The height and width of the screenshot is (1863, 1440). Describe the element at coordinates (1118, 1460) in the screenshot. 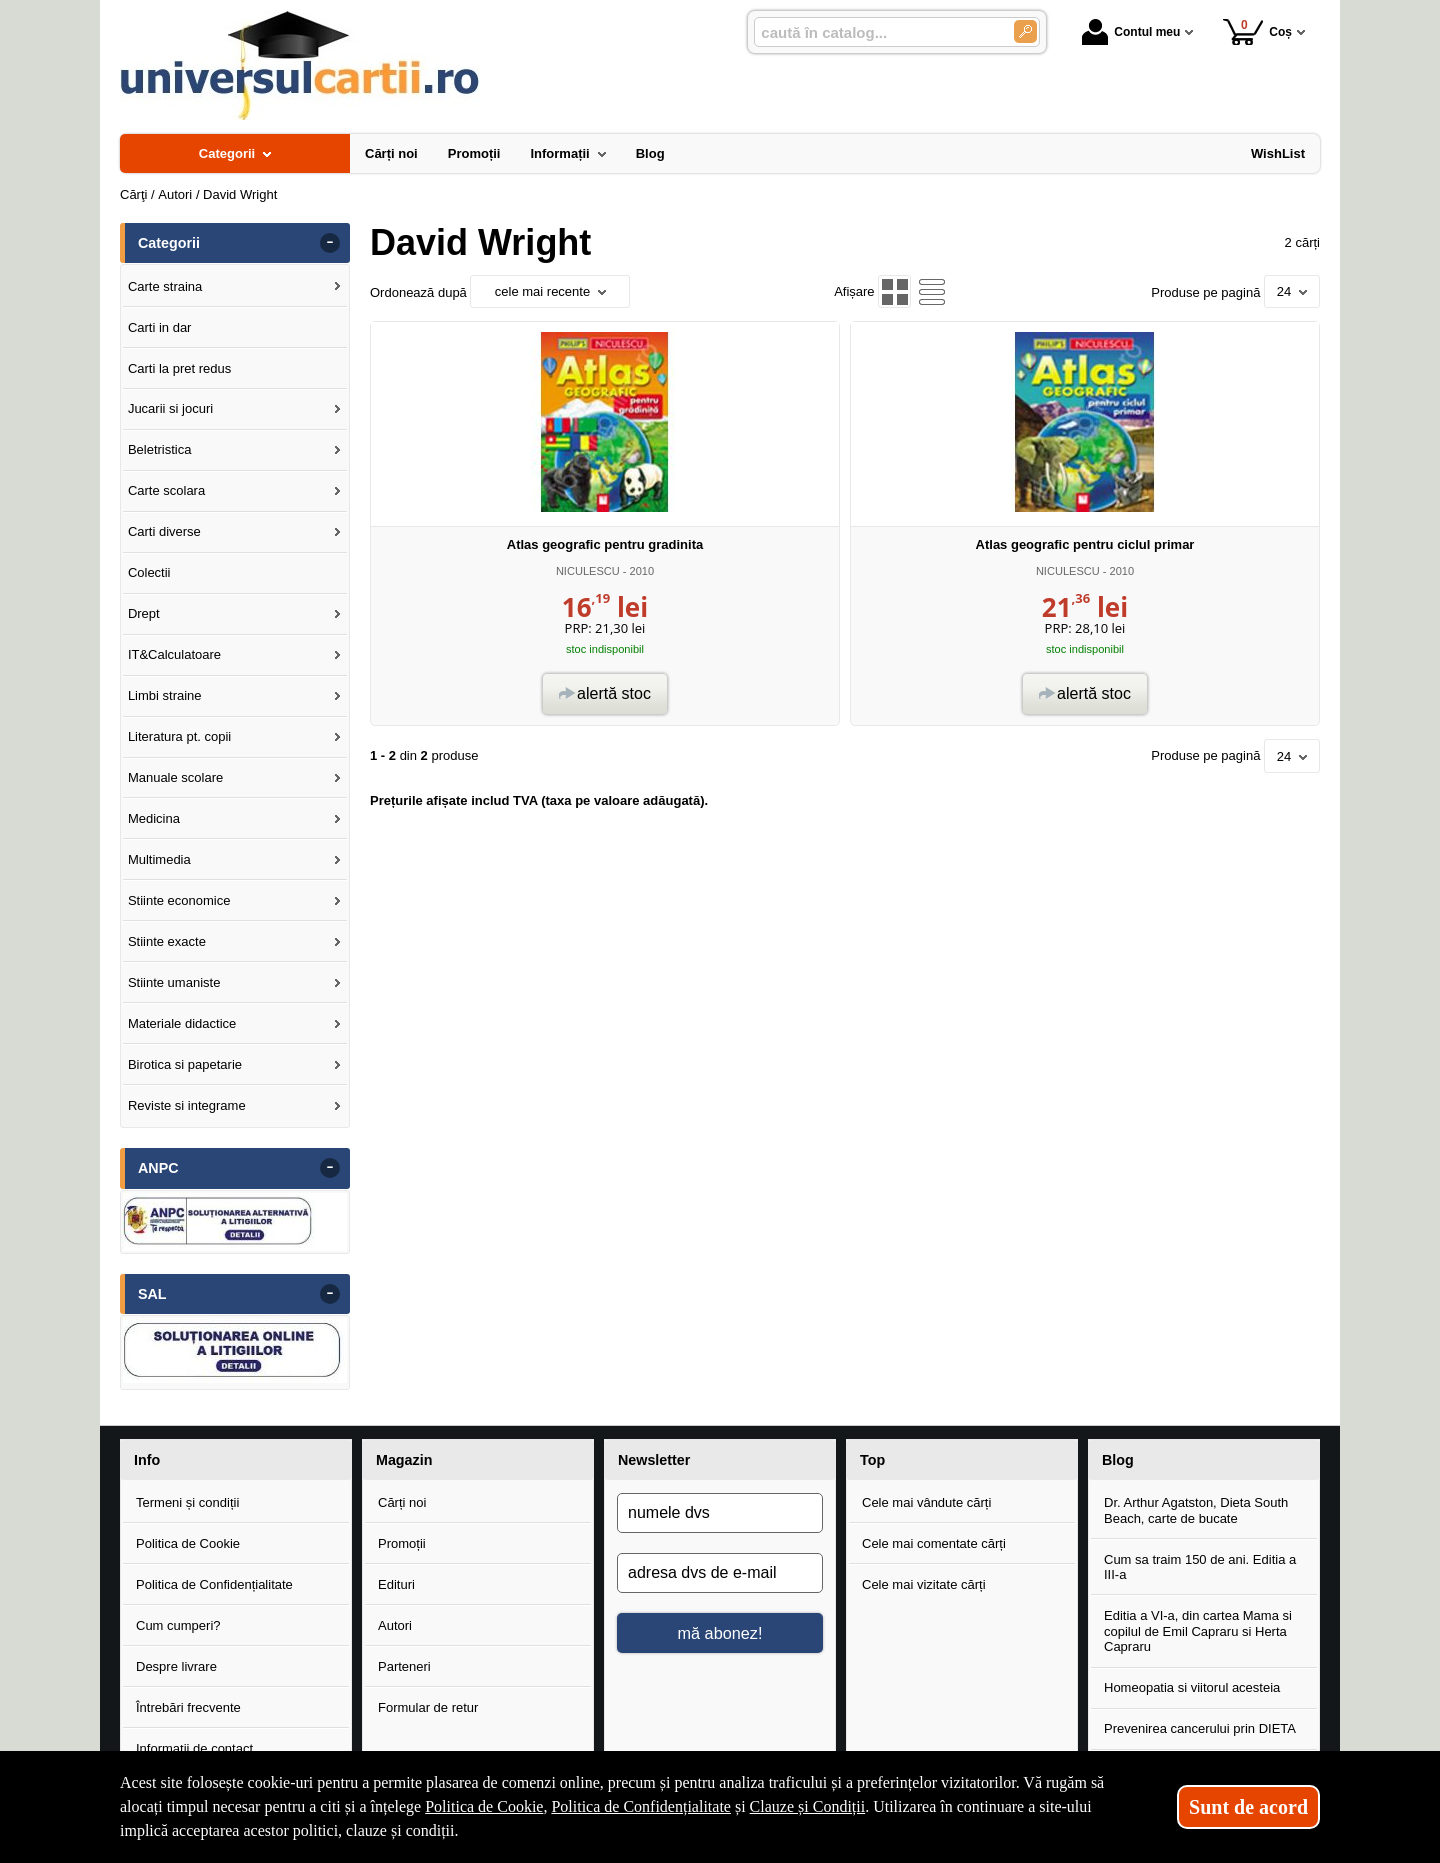

I see `Blog [button]` at that location.